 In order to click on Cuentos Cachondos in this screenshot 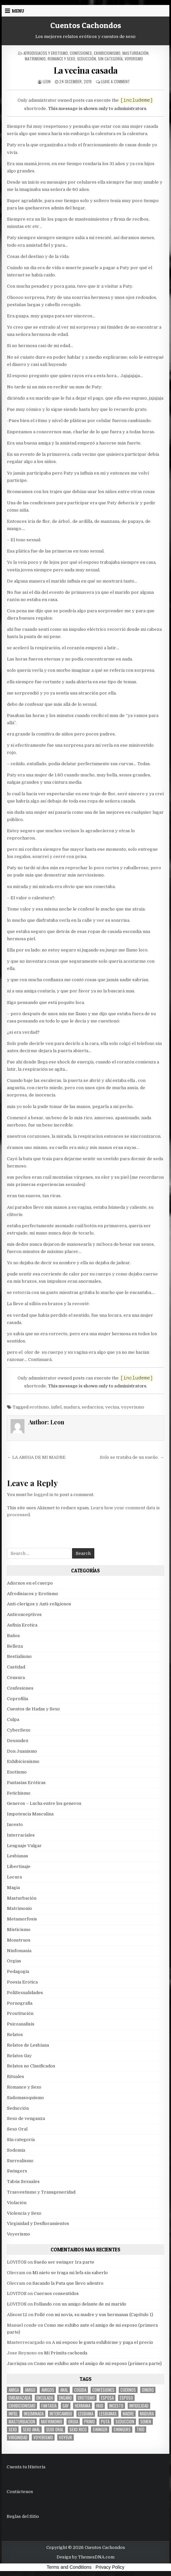, I will do `click(85, 25)`.